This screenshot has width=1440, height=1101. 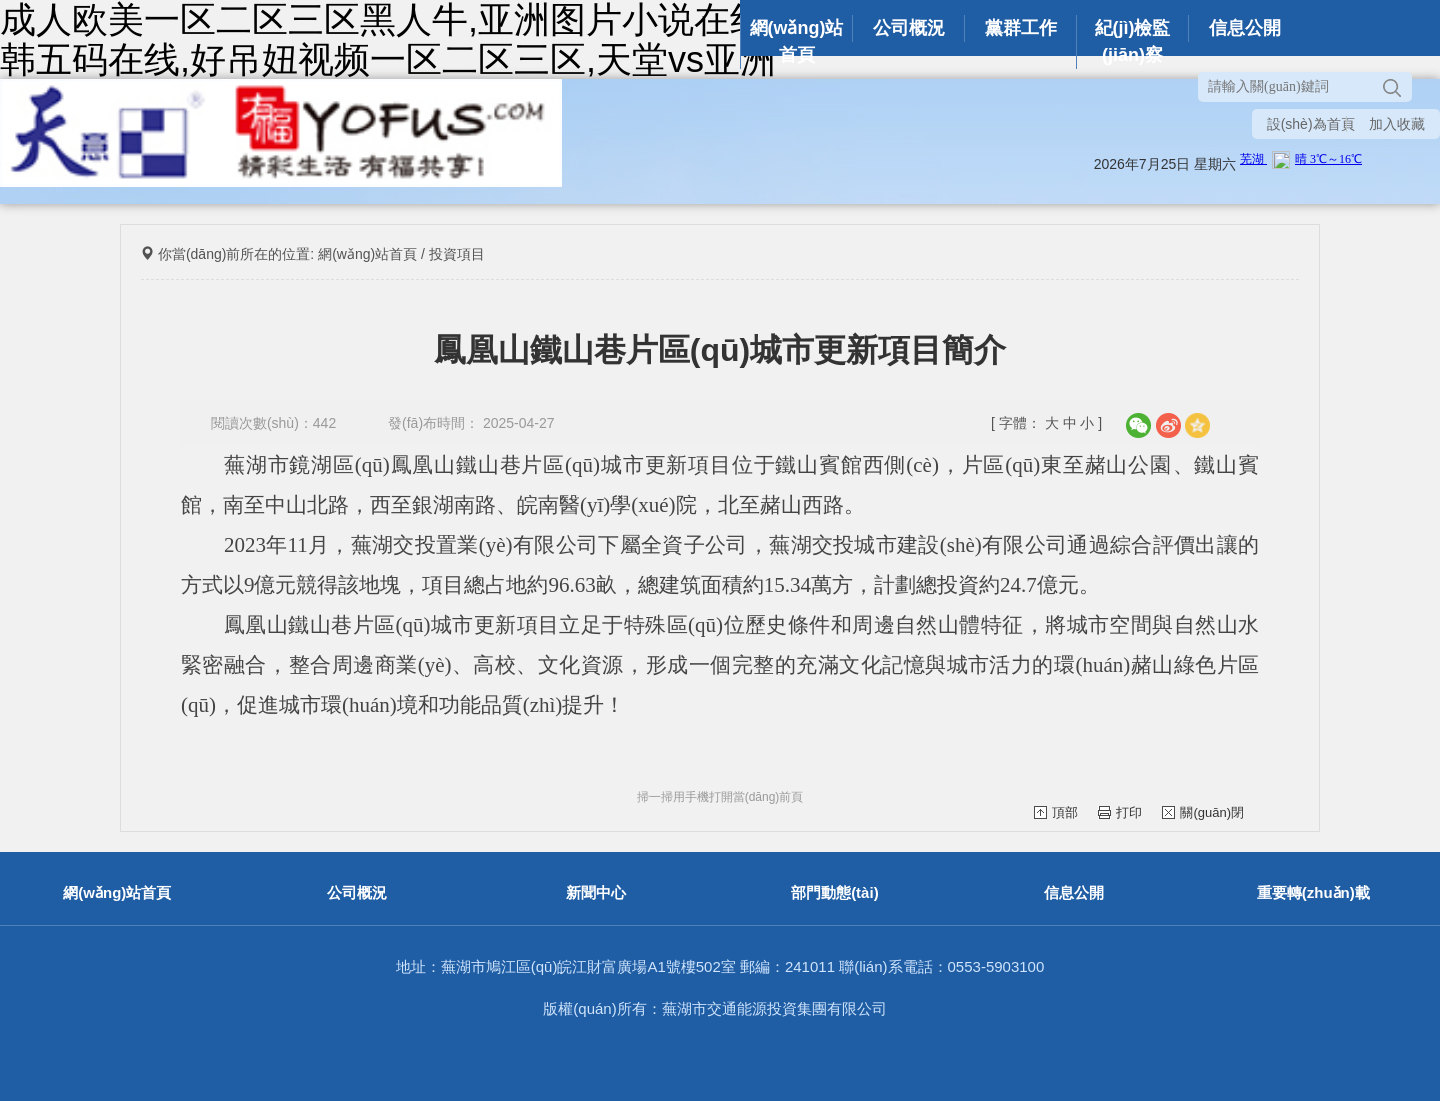 I want to click on 黨群工作, so click(x=1021, y=28).